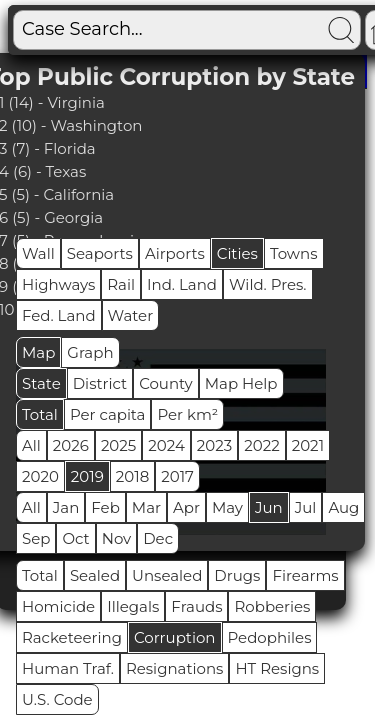 This screenshot has width=375, height=720. I want to click on Firearms, so click(305, 575).